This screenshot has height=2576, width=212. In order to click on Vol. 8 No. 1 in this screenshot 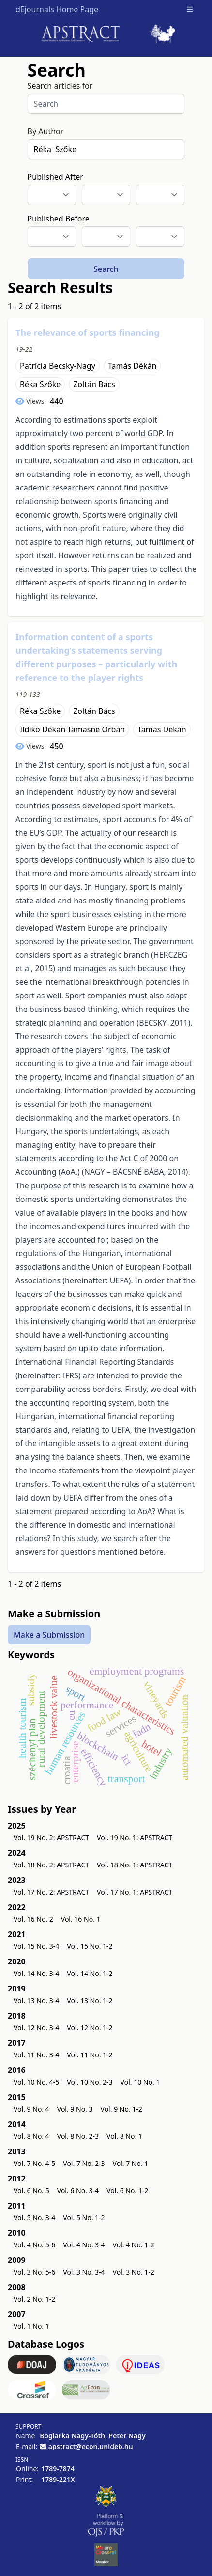, I will do `click(124, 2136)`.